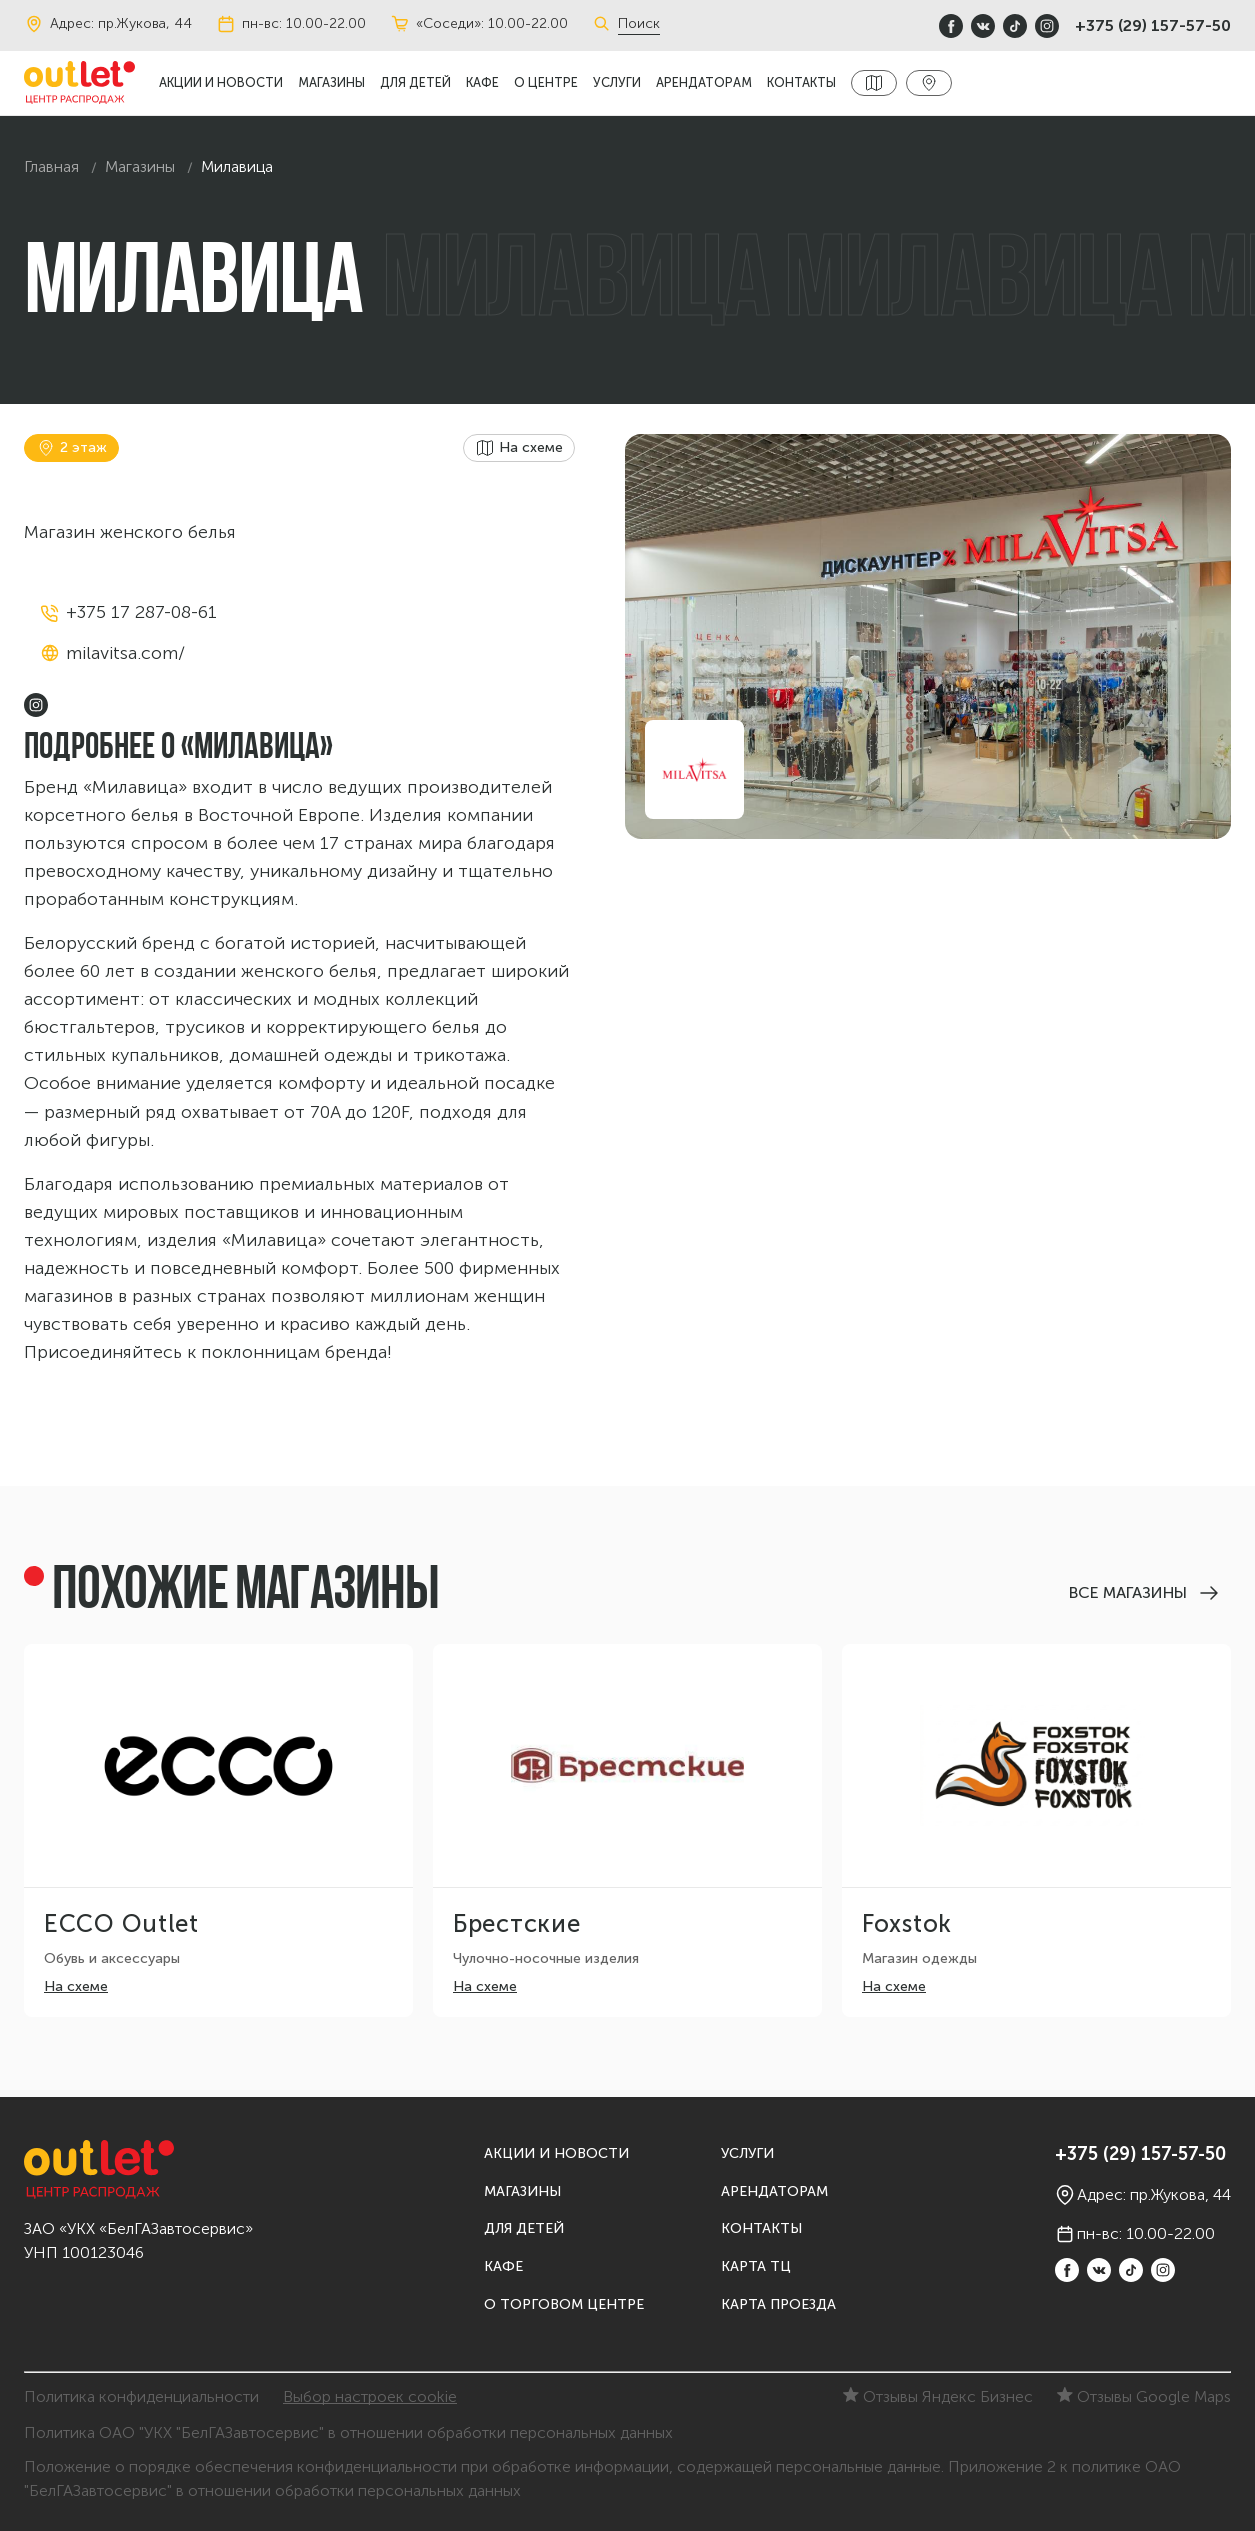 The width and height of the screenshot is (1255, 2531). What do you see at coordinates (983, 26) in the screenshot?
I see `[vkontakte]` at bounding box center [983, 26].